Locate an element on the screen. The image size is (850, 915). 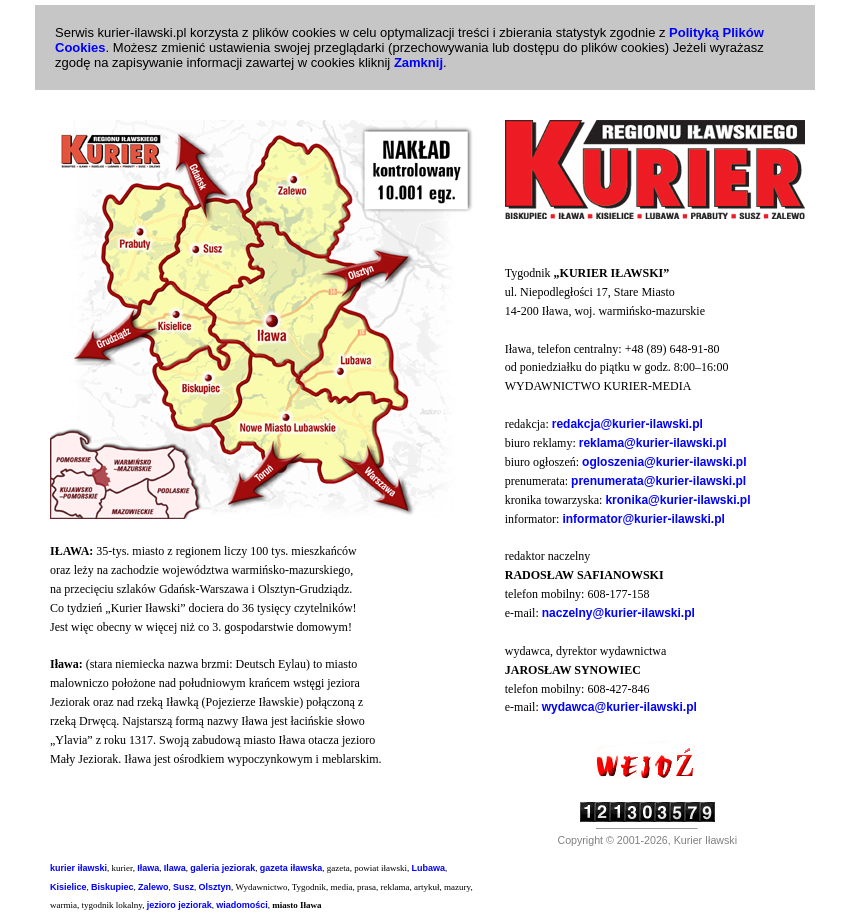
Zalewo is located at coordinates (153, 887).